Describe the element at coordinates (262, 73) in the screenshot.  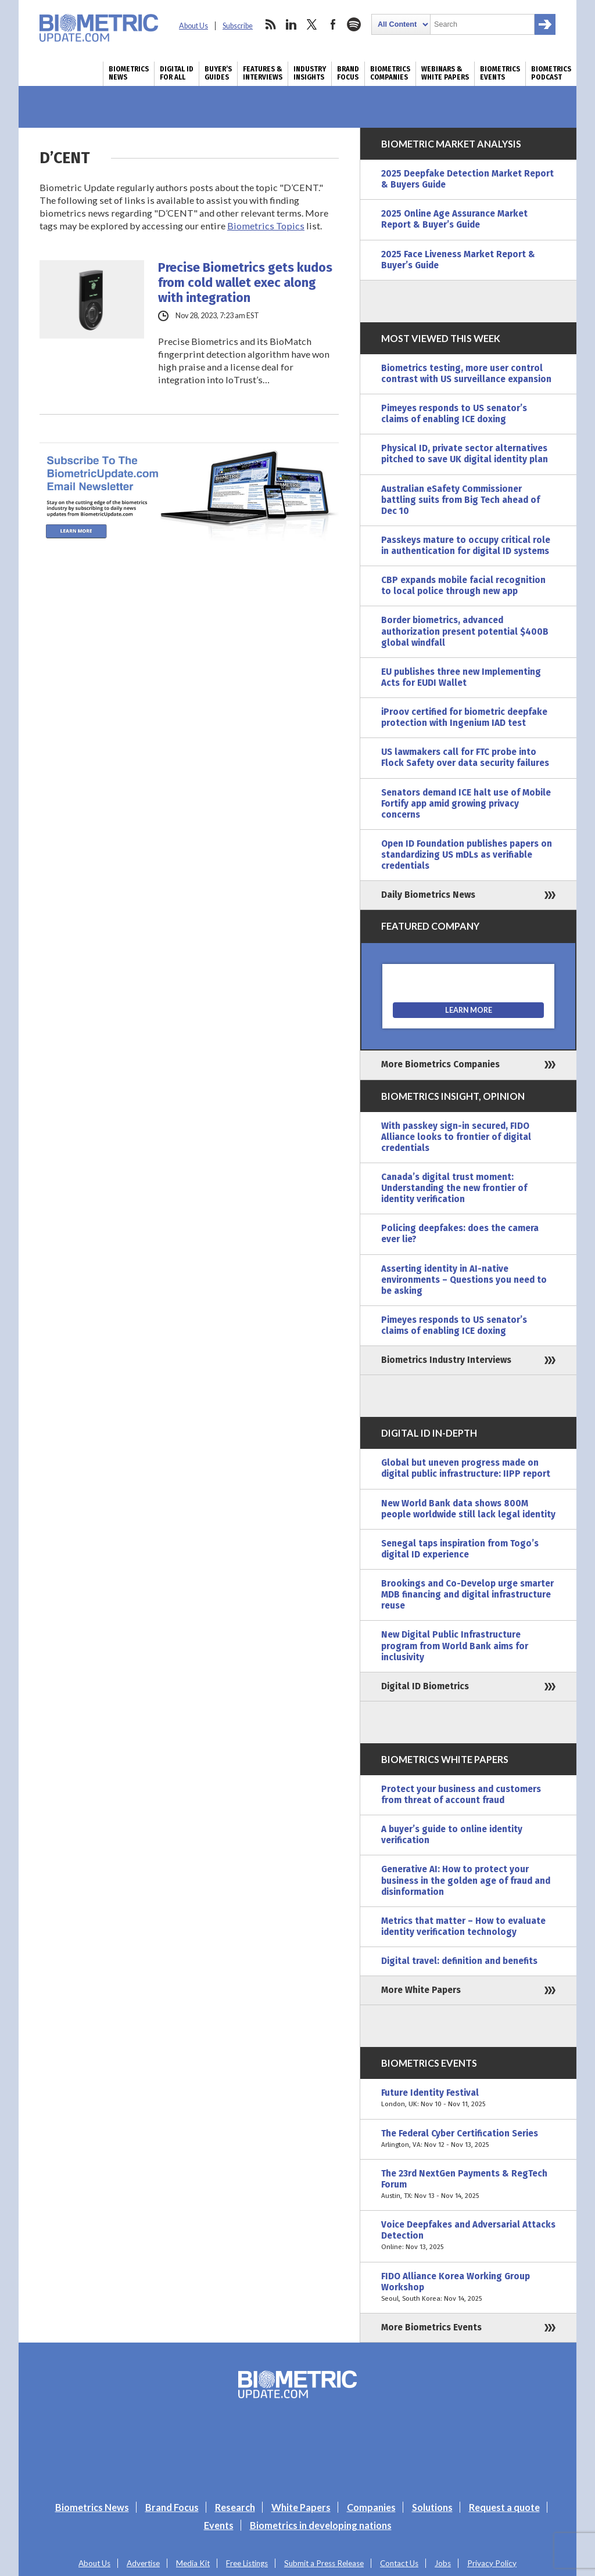
I see `Features & Interviews` at that location.